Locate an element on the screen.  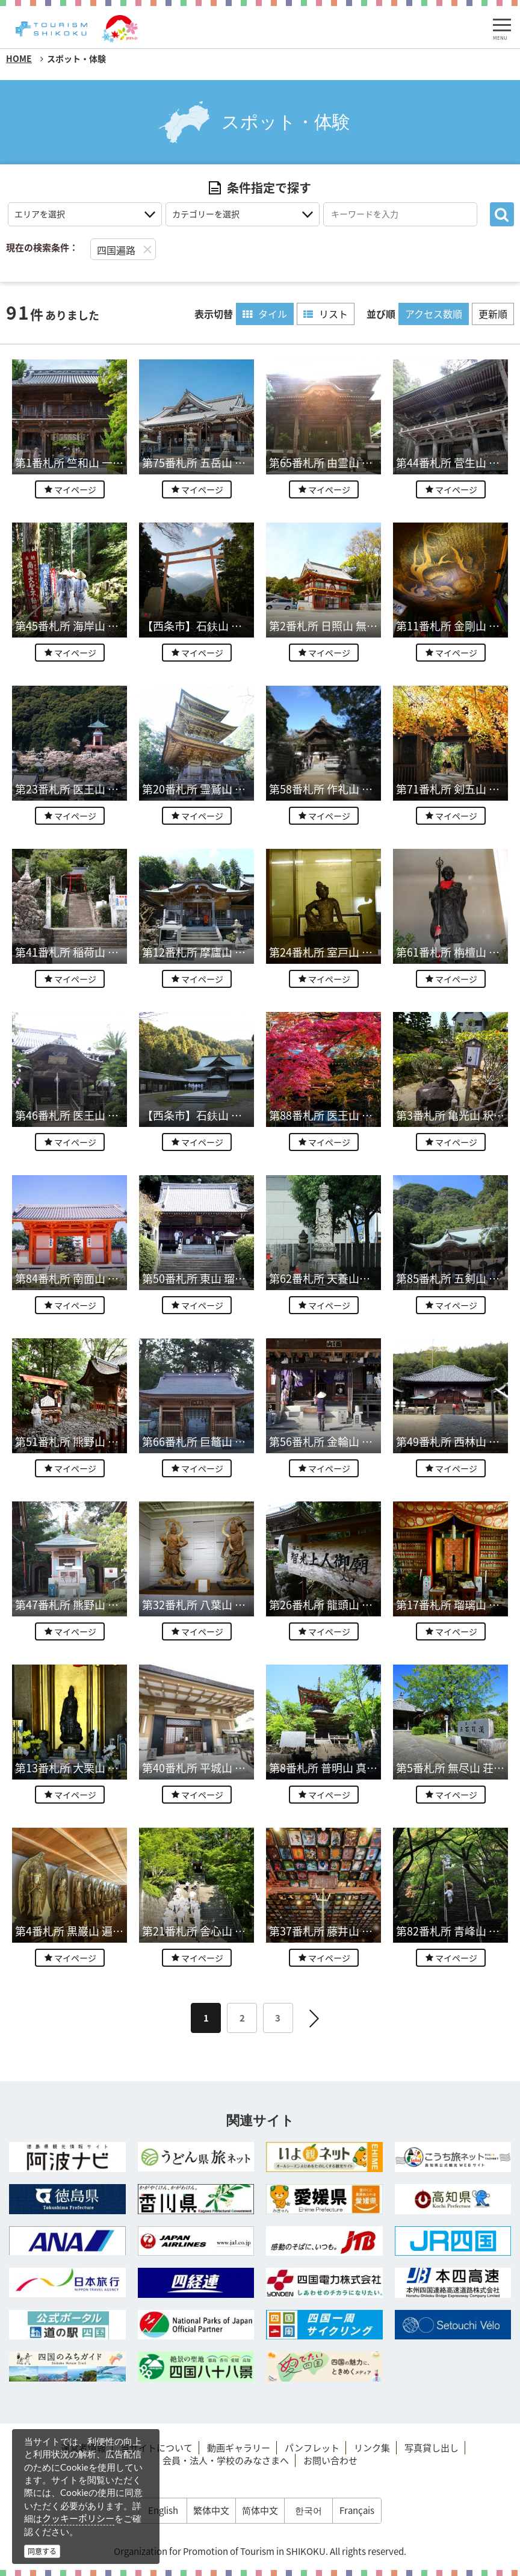
お問い合わせ is located at coordinates (330, 2460).